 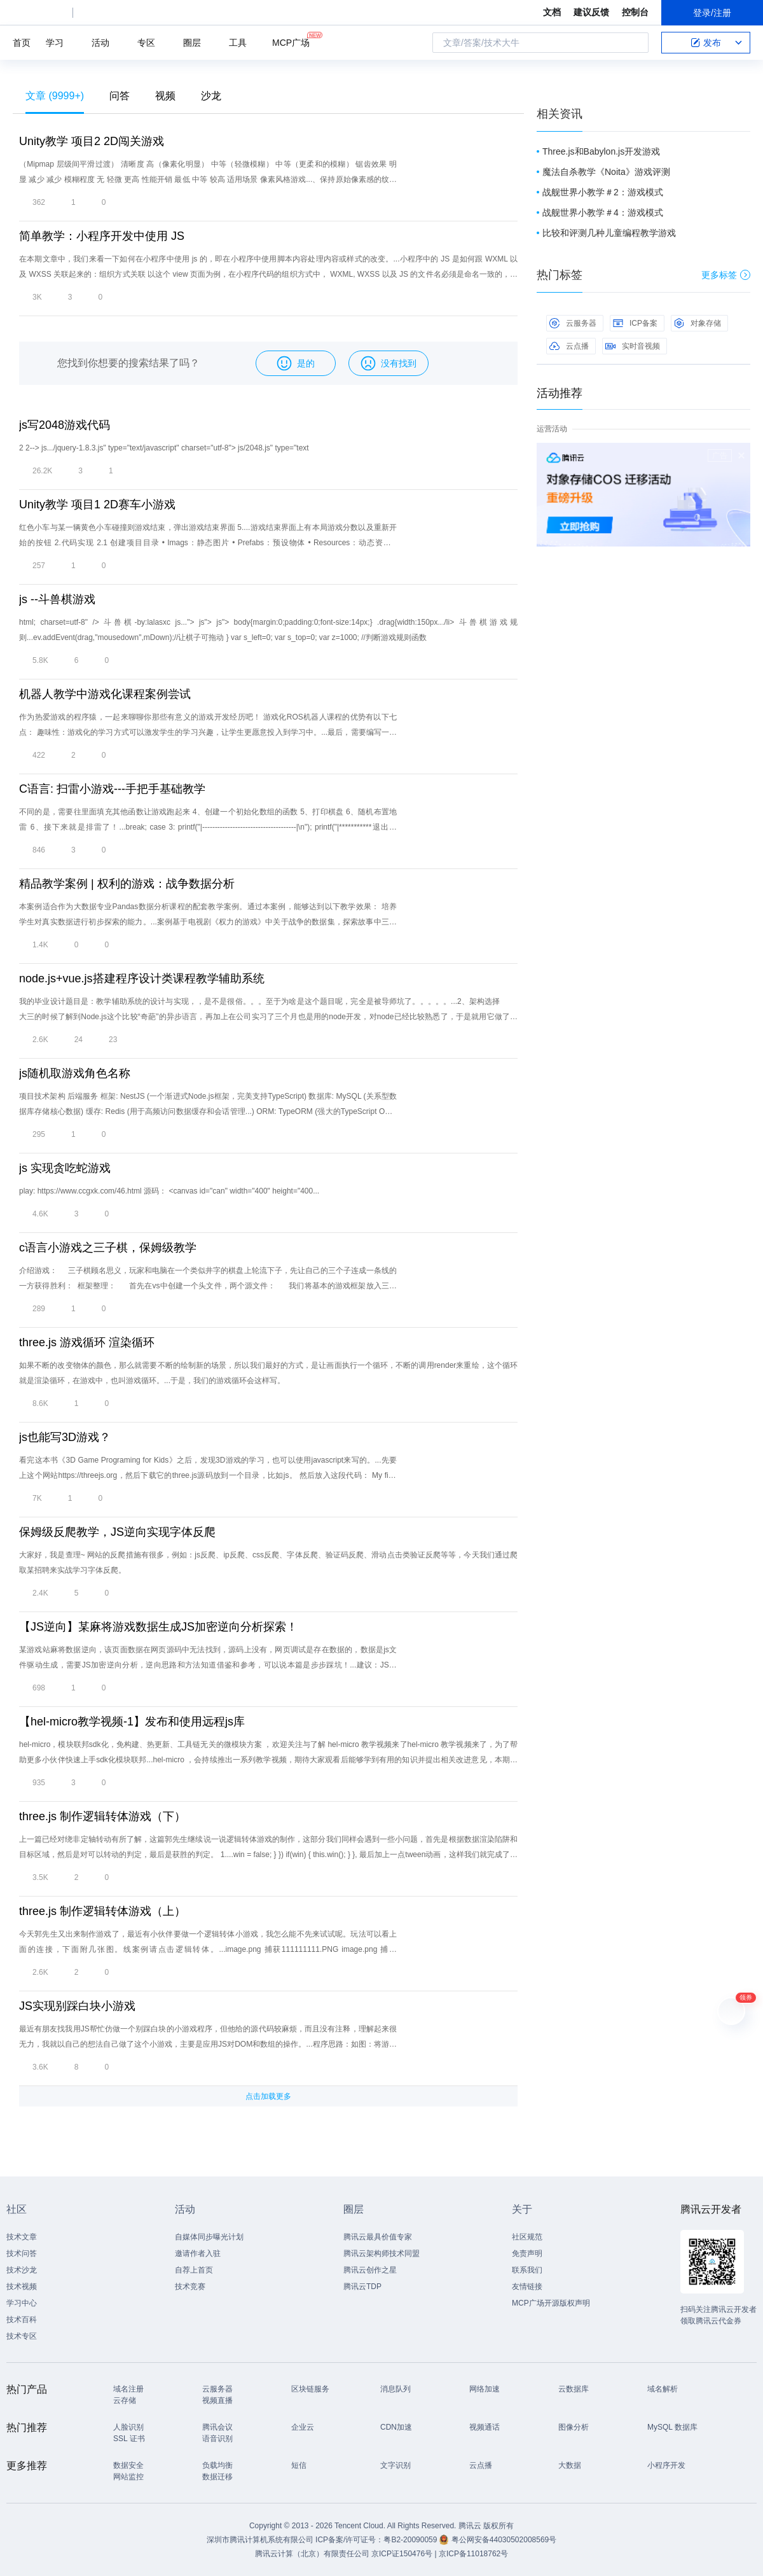 I want to click on c语言小游戏之三子棋，保姆级教学, so click(x=107, y=1247).